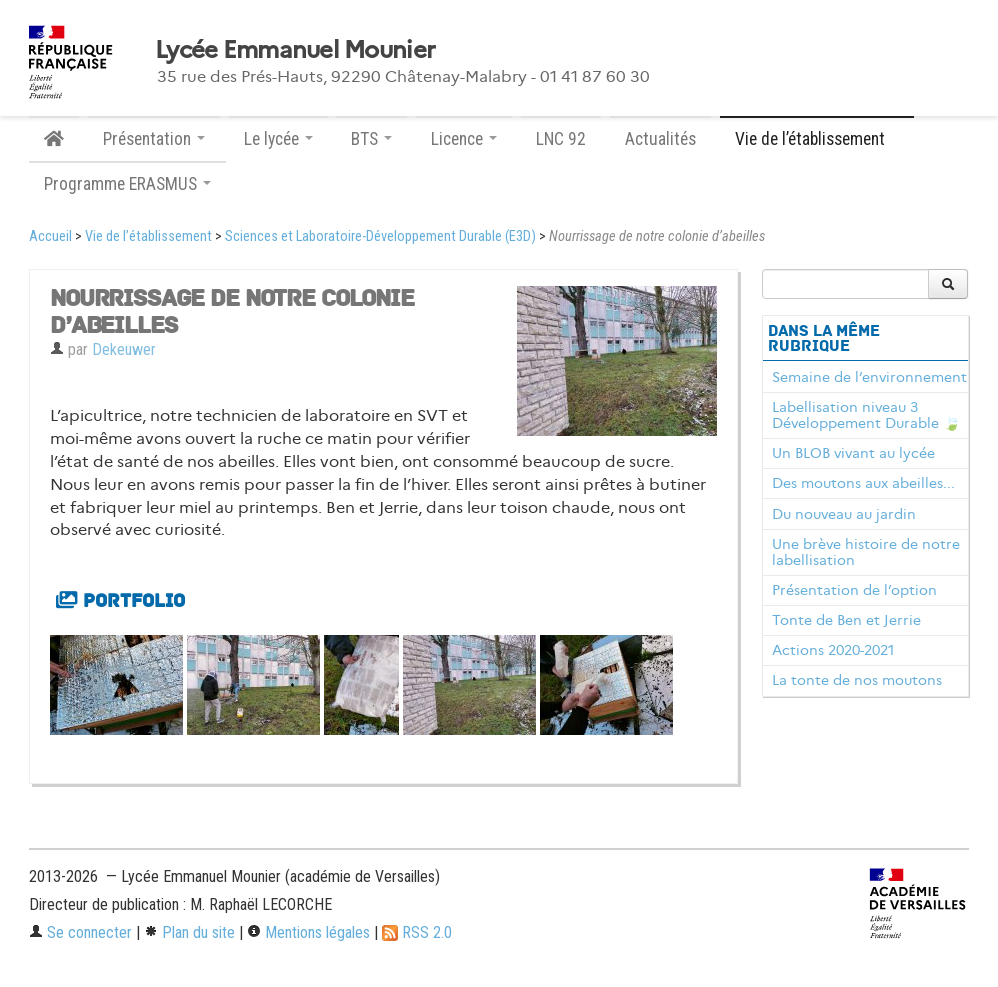 The image size is (998, 987). Describe the element at coordinates (464, 139) in the screenshot. I see `Licence [button]` at that location.